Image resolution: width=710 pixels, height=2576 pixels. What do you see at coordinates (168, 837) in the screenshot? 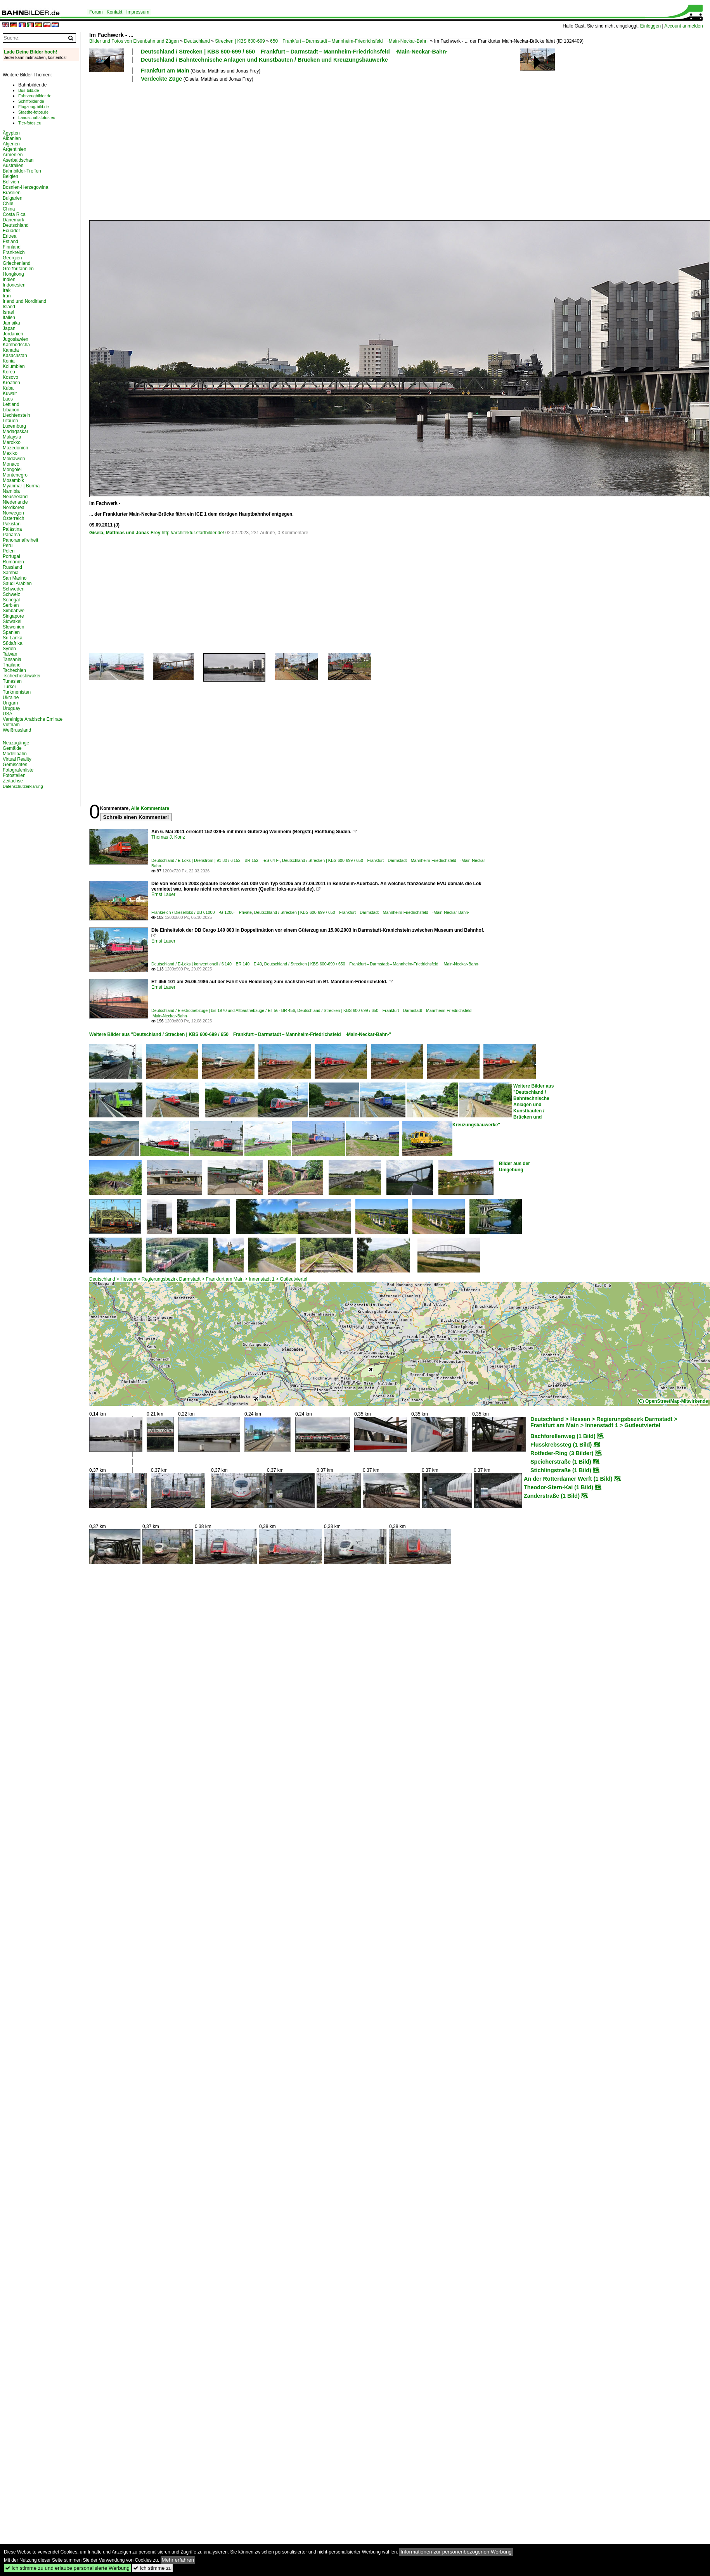
I see `Thomas J. Konz` at bounding box center [168, 837].